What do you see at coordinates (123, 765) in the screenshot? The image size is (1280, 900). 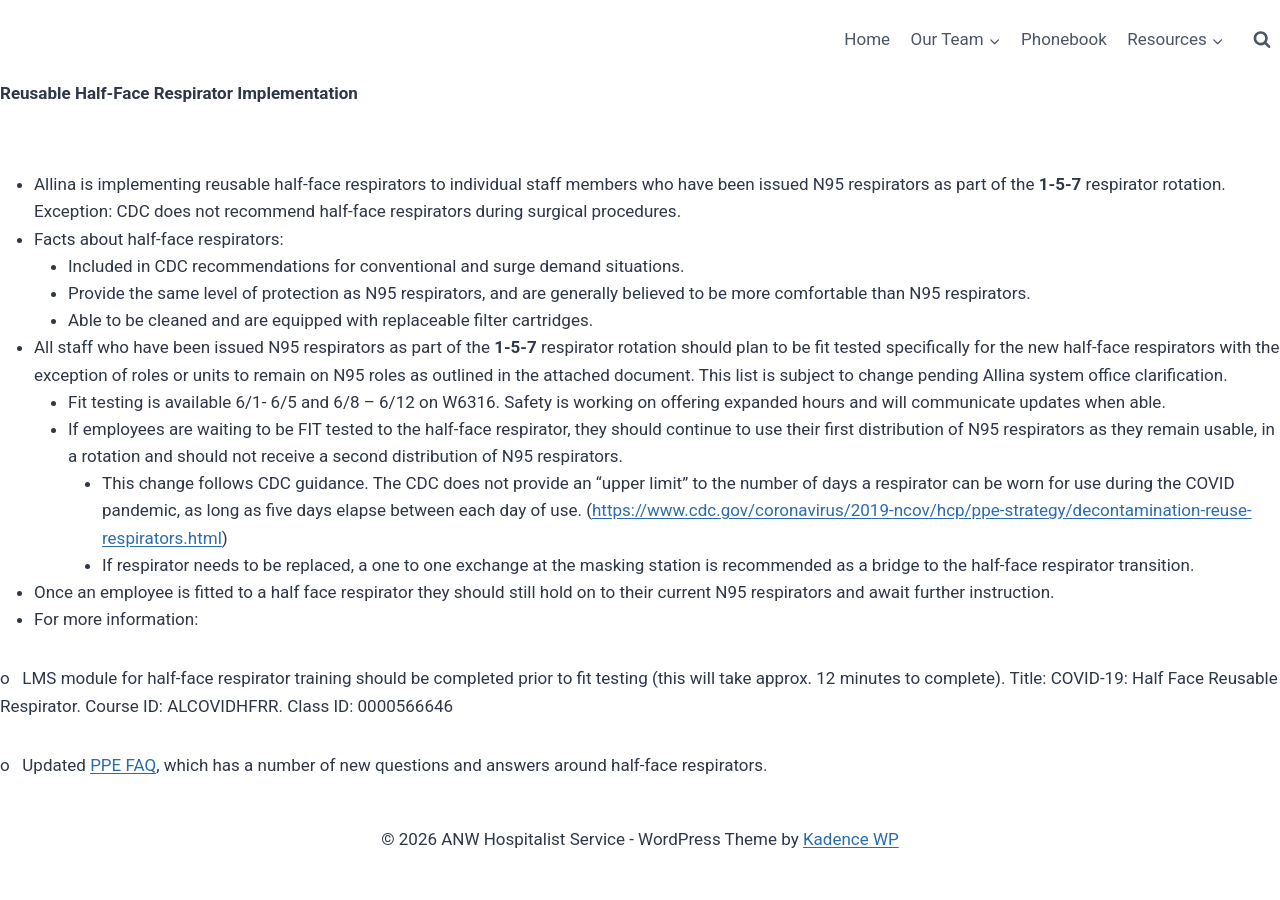 I see `PPE FAQ` at bounding box center [123, 765].